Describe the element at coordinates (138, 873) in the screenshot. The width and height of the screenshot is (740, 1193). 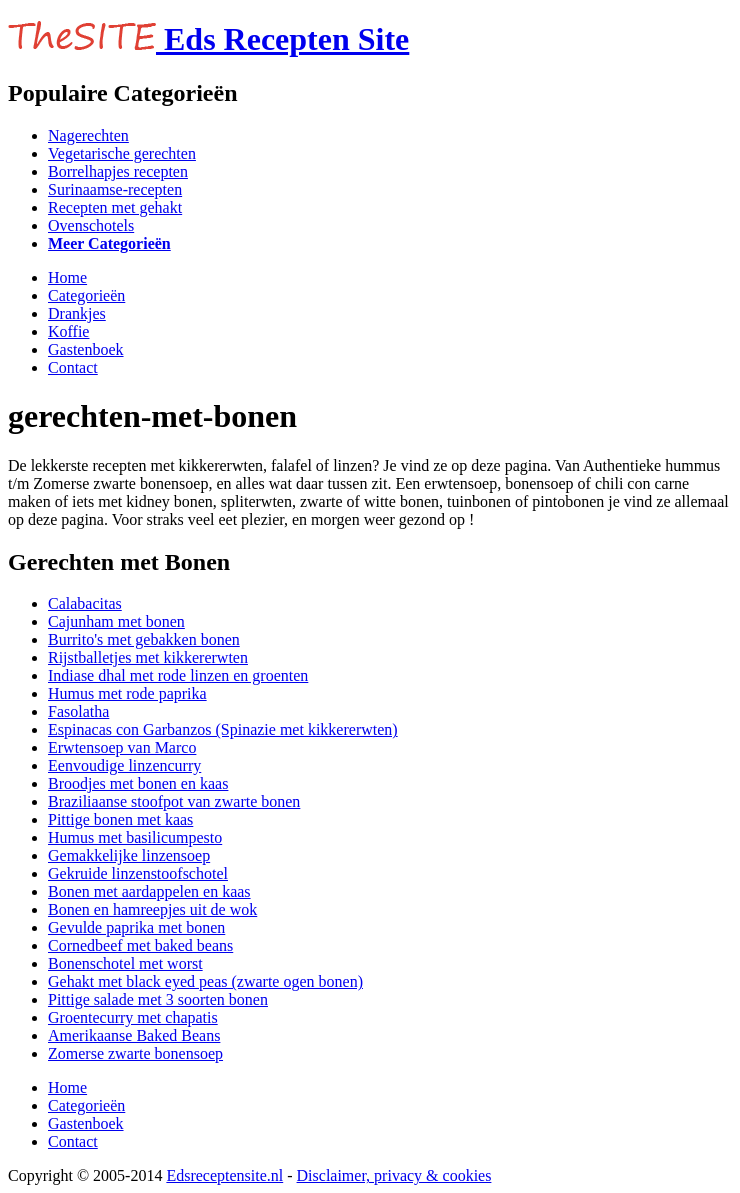
I see `Gekruide linzenstoofschotel` at that location.